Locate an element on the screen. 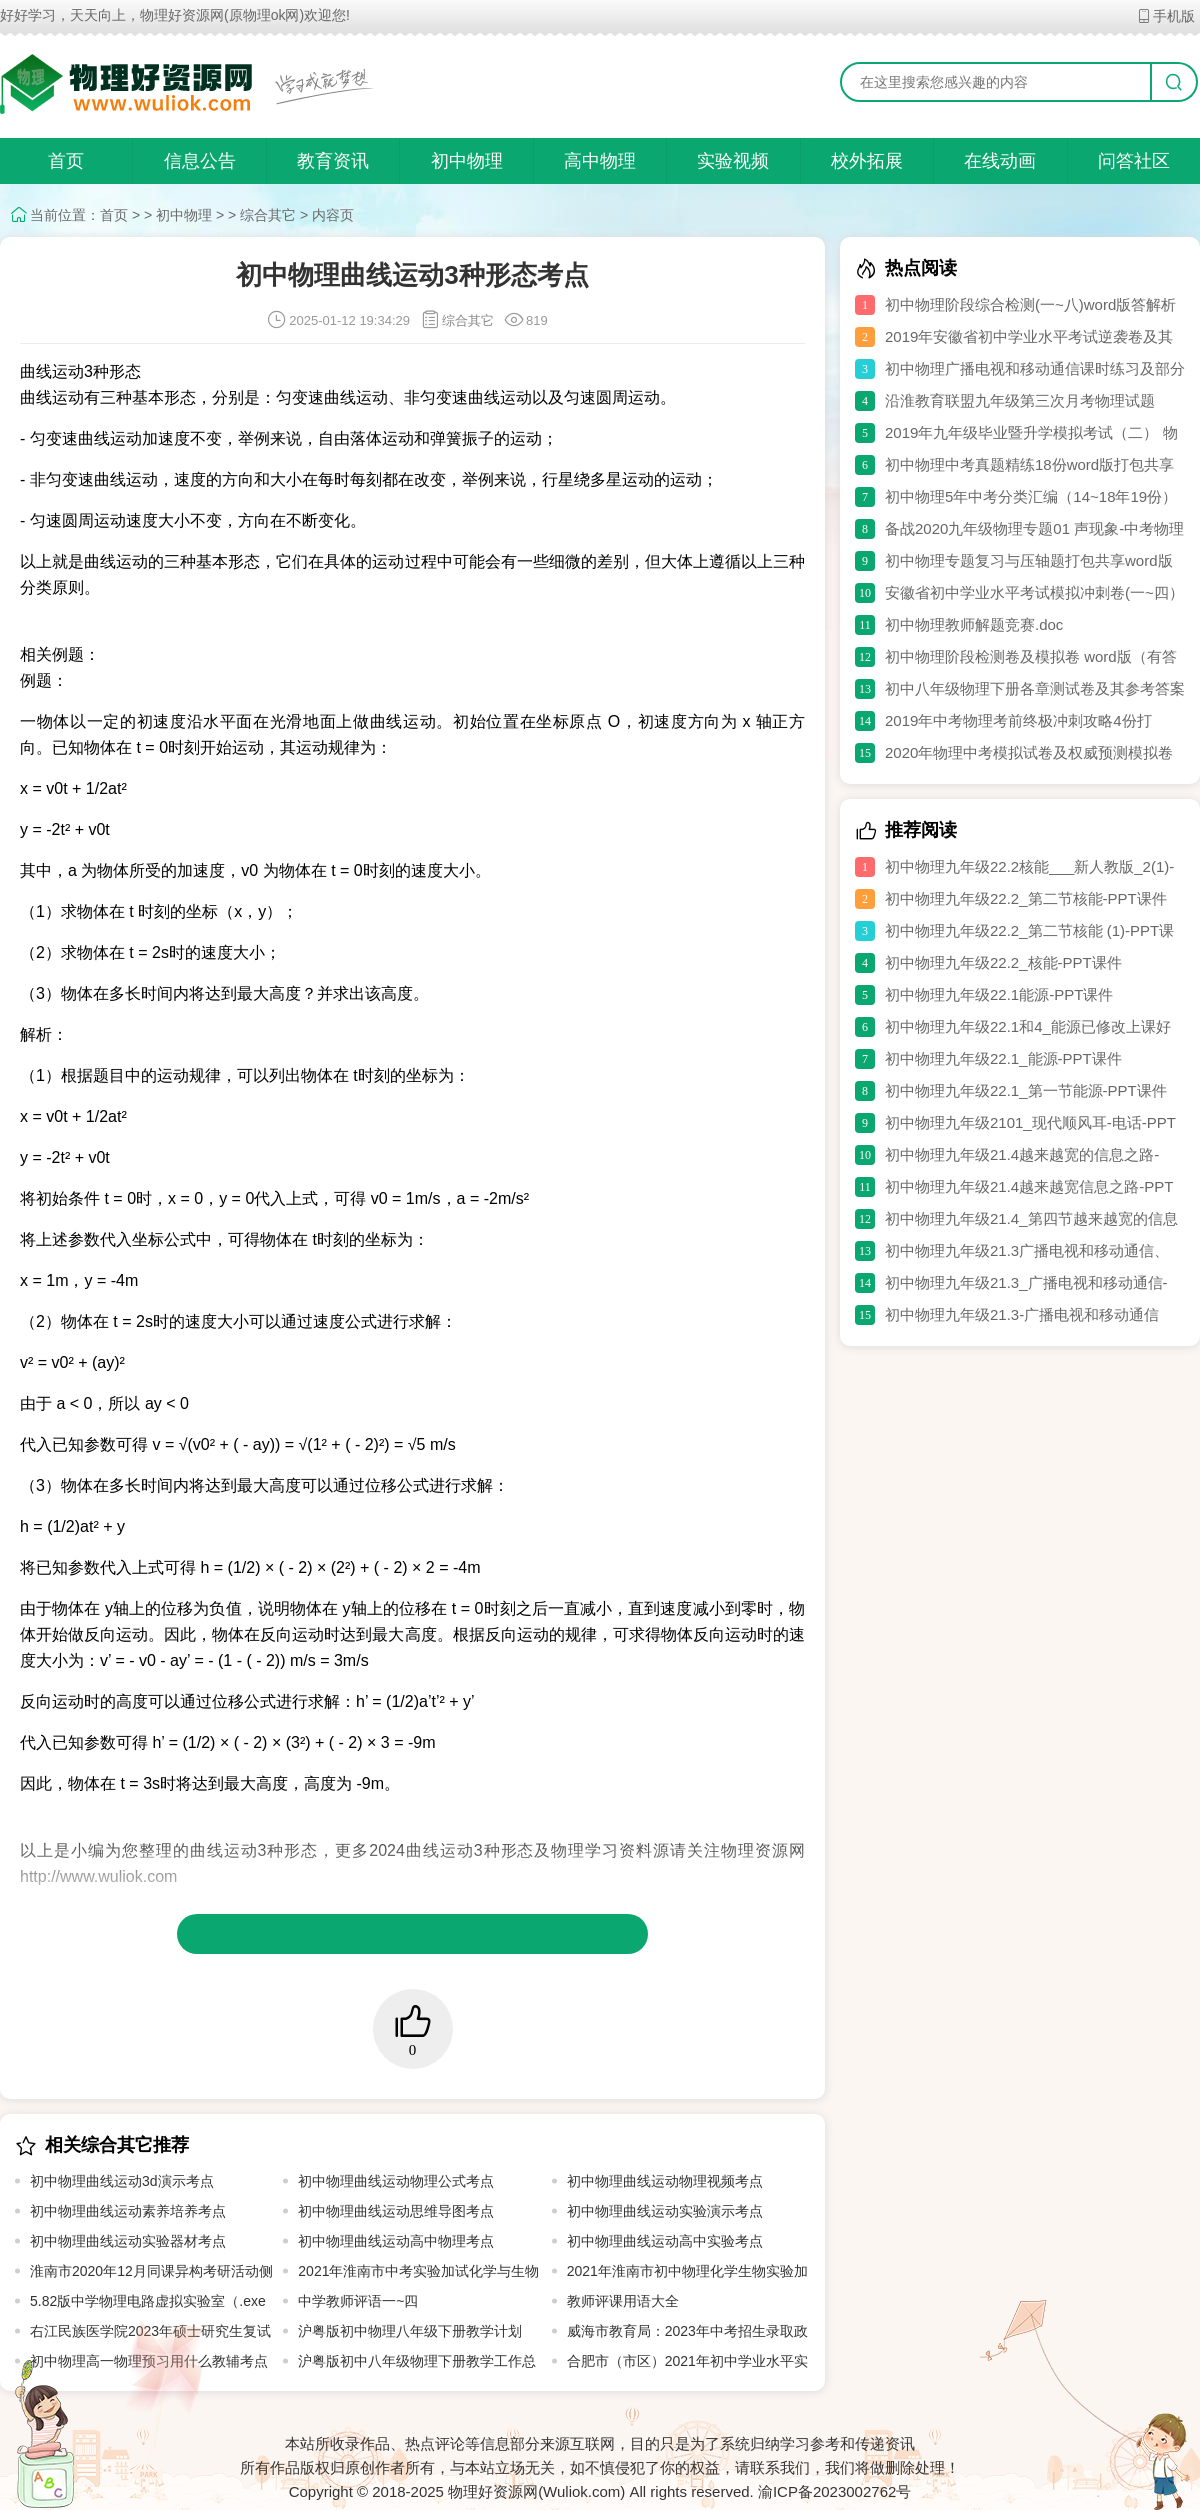 This screenshot has width=1200, height=2510. 首页 is located at coordinates (66, 161).